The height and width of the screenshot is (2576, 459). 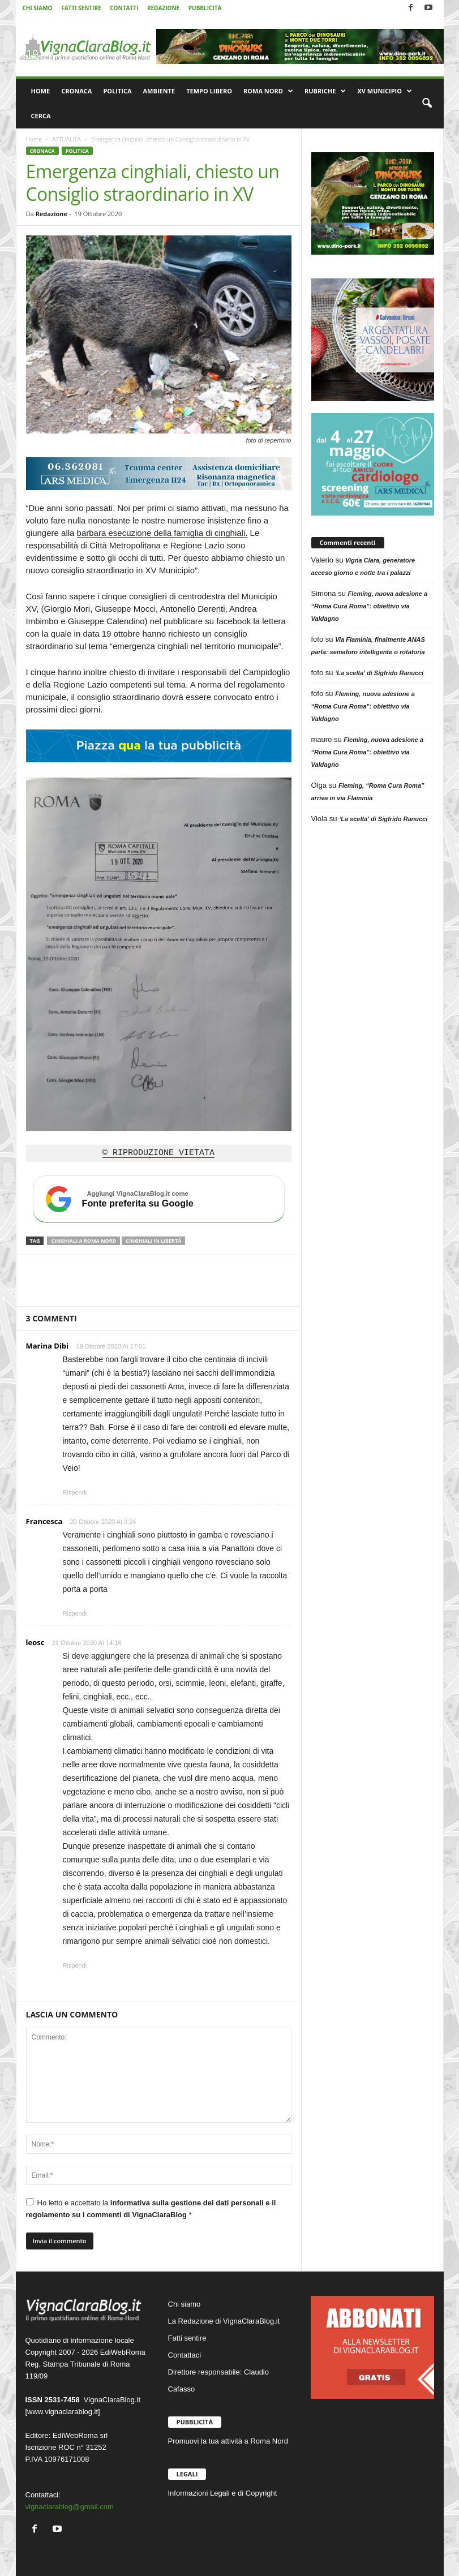 I want to click on Fleming, nuova adesione a “Roma Cura Roma”: obiettivo via Valdagno, so click(x=369, y=606).